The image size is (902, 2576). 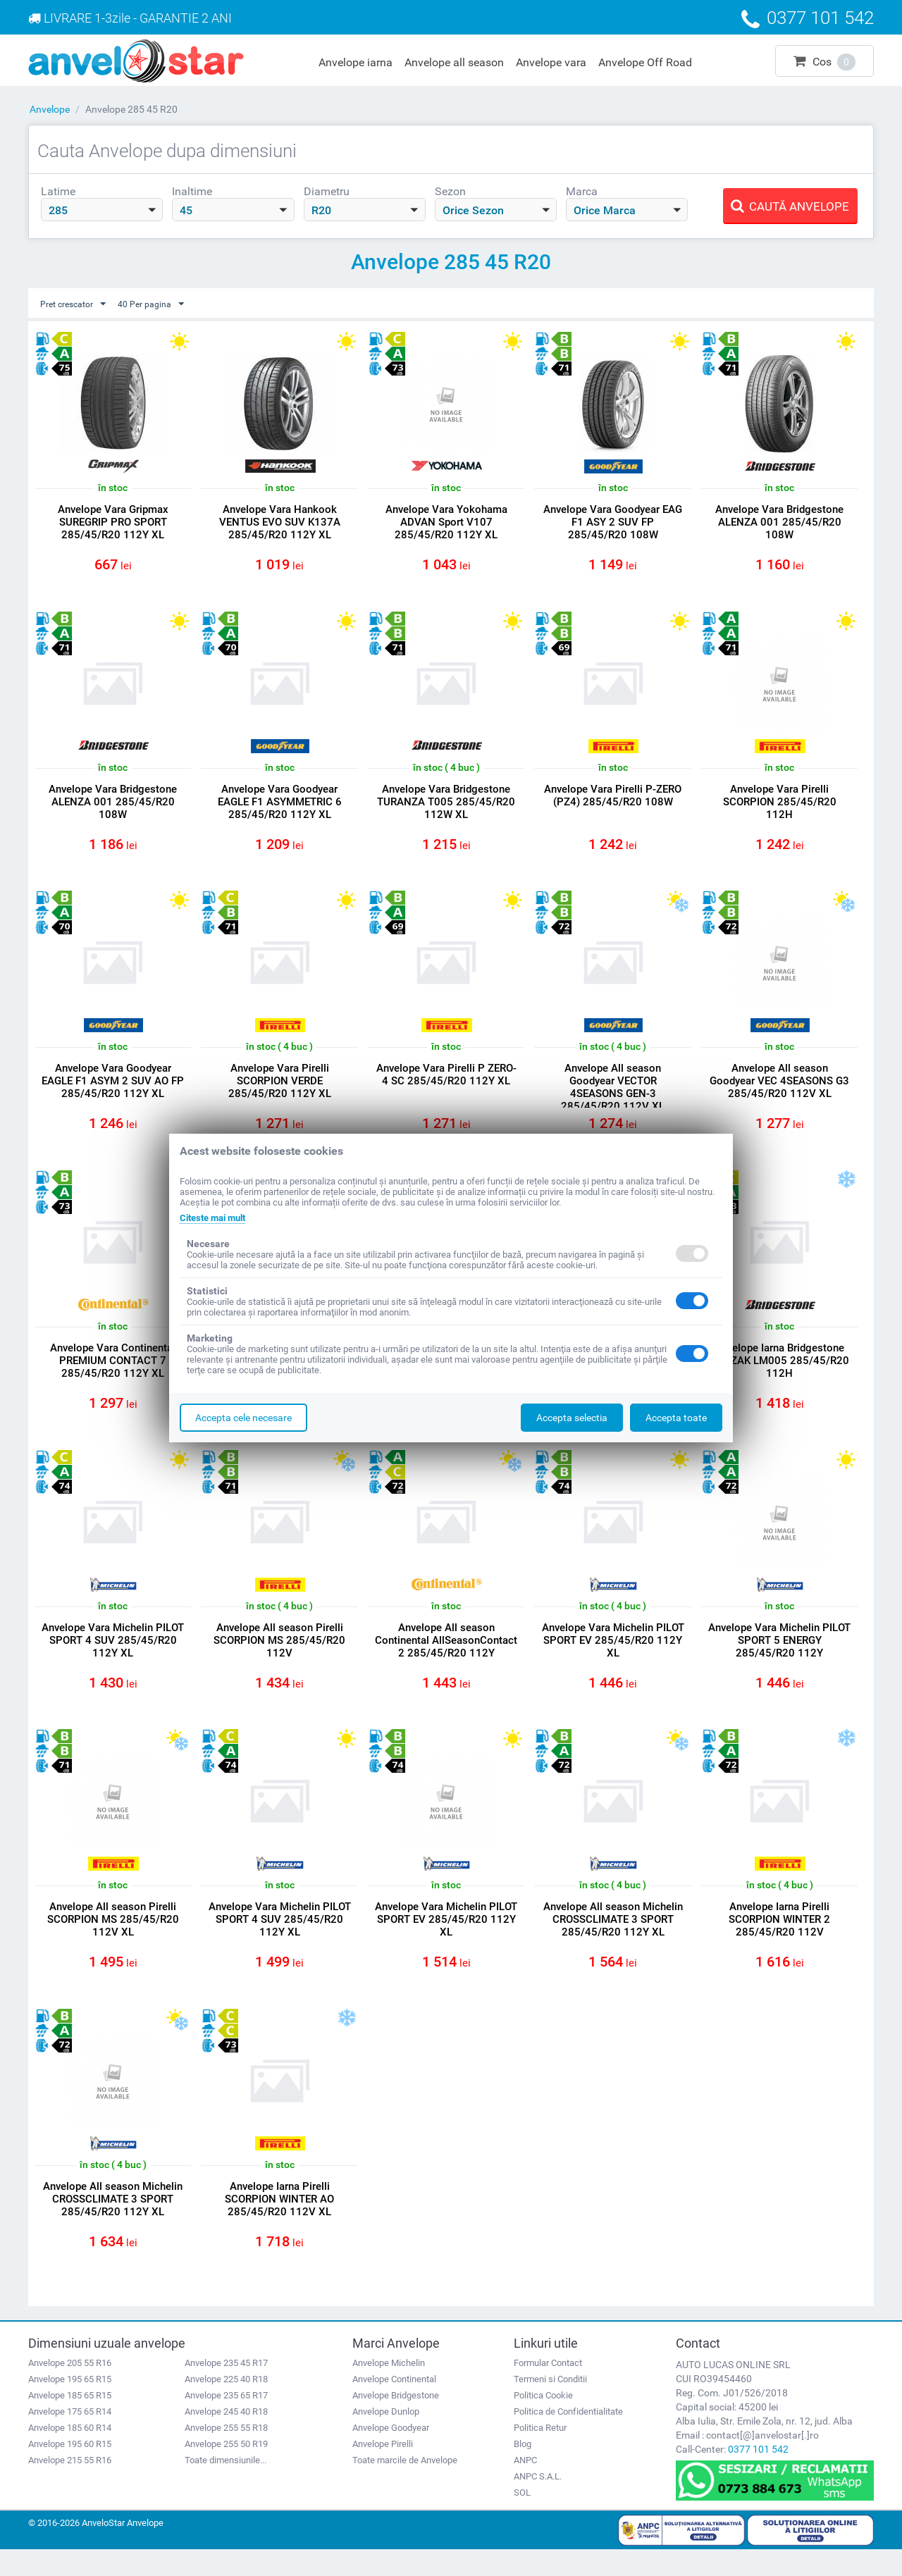 I want to click on 40 Per pagina, so click(x=163, y=304).